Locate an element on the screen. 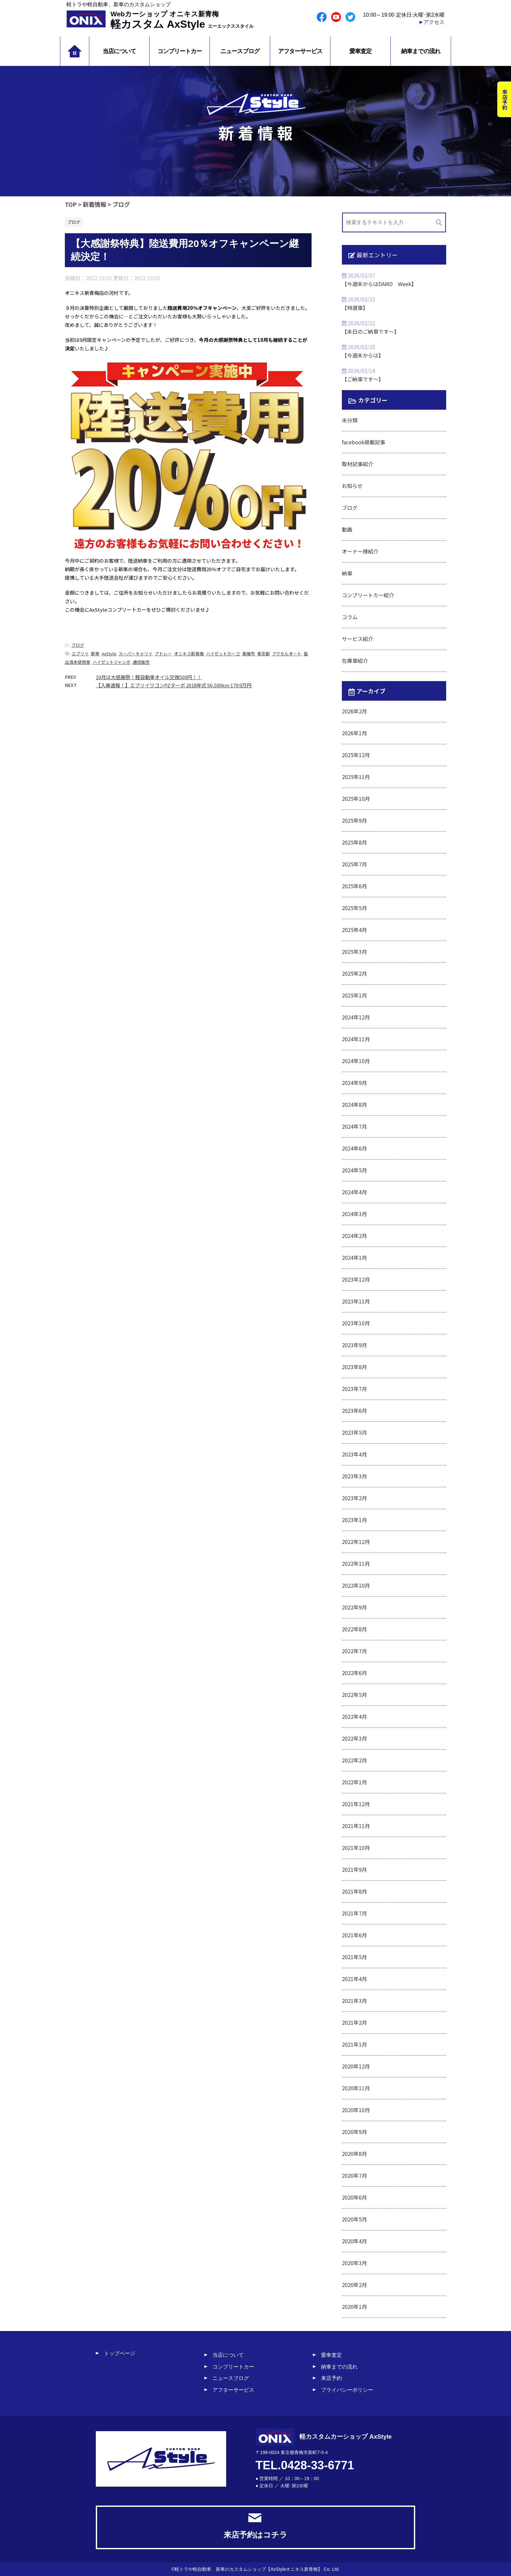  2022年7月 is located at coordinates (354, 1651).